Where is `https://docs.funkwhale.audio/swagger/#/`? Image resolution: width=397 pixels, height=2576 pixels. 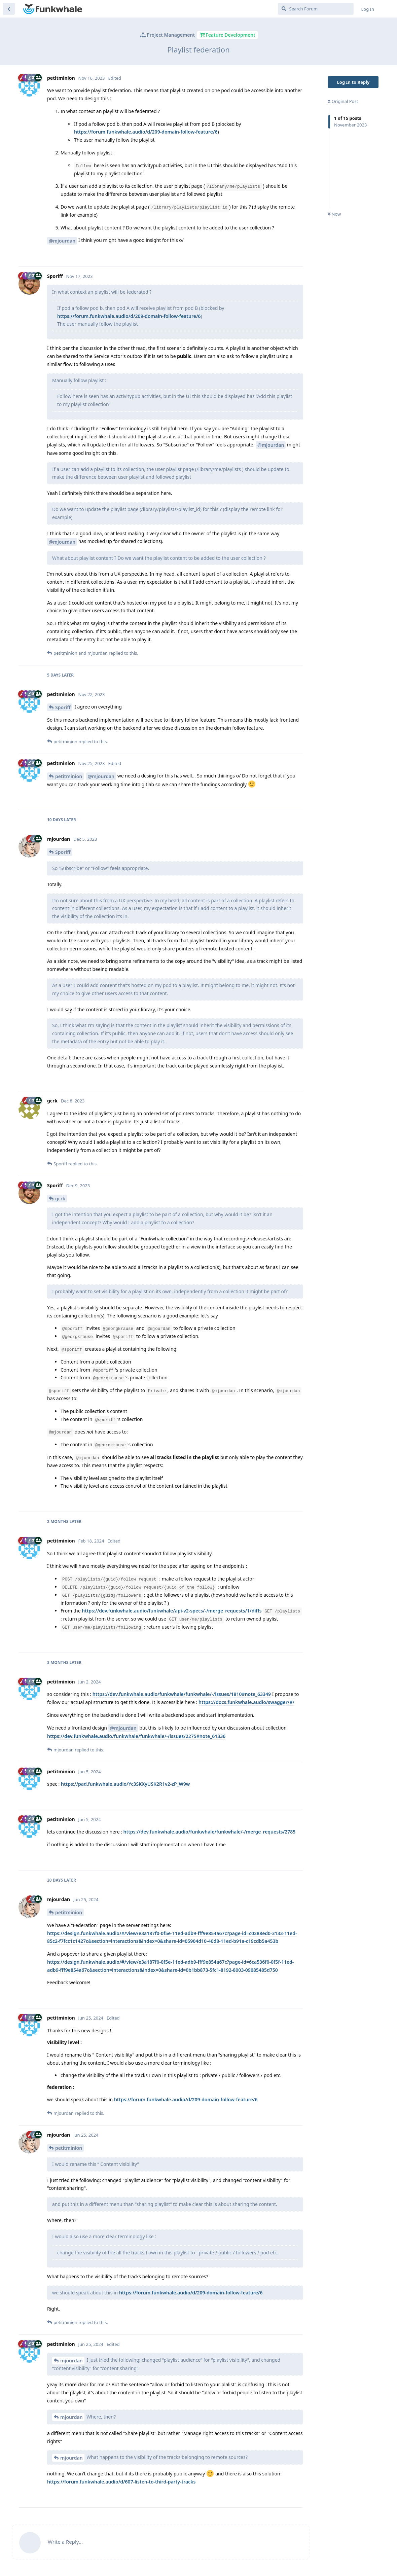 https://docs.funkwhale.audio/swagger/#/ is located at coordinates (246, 1702).